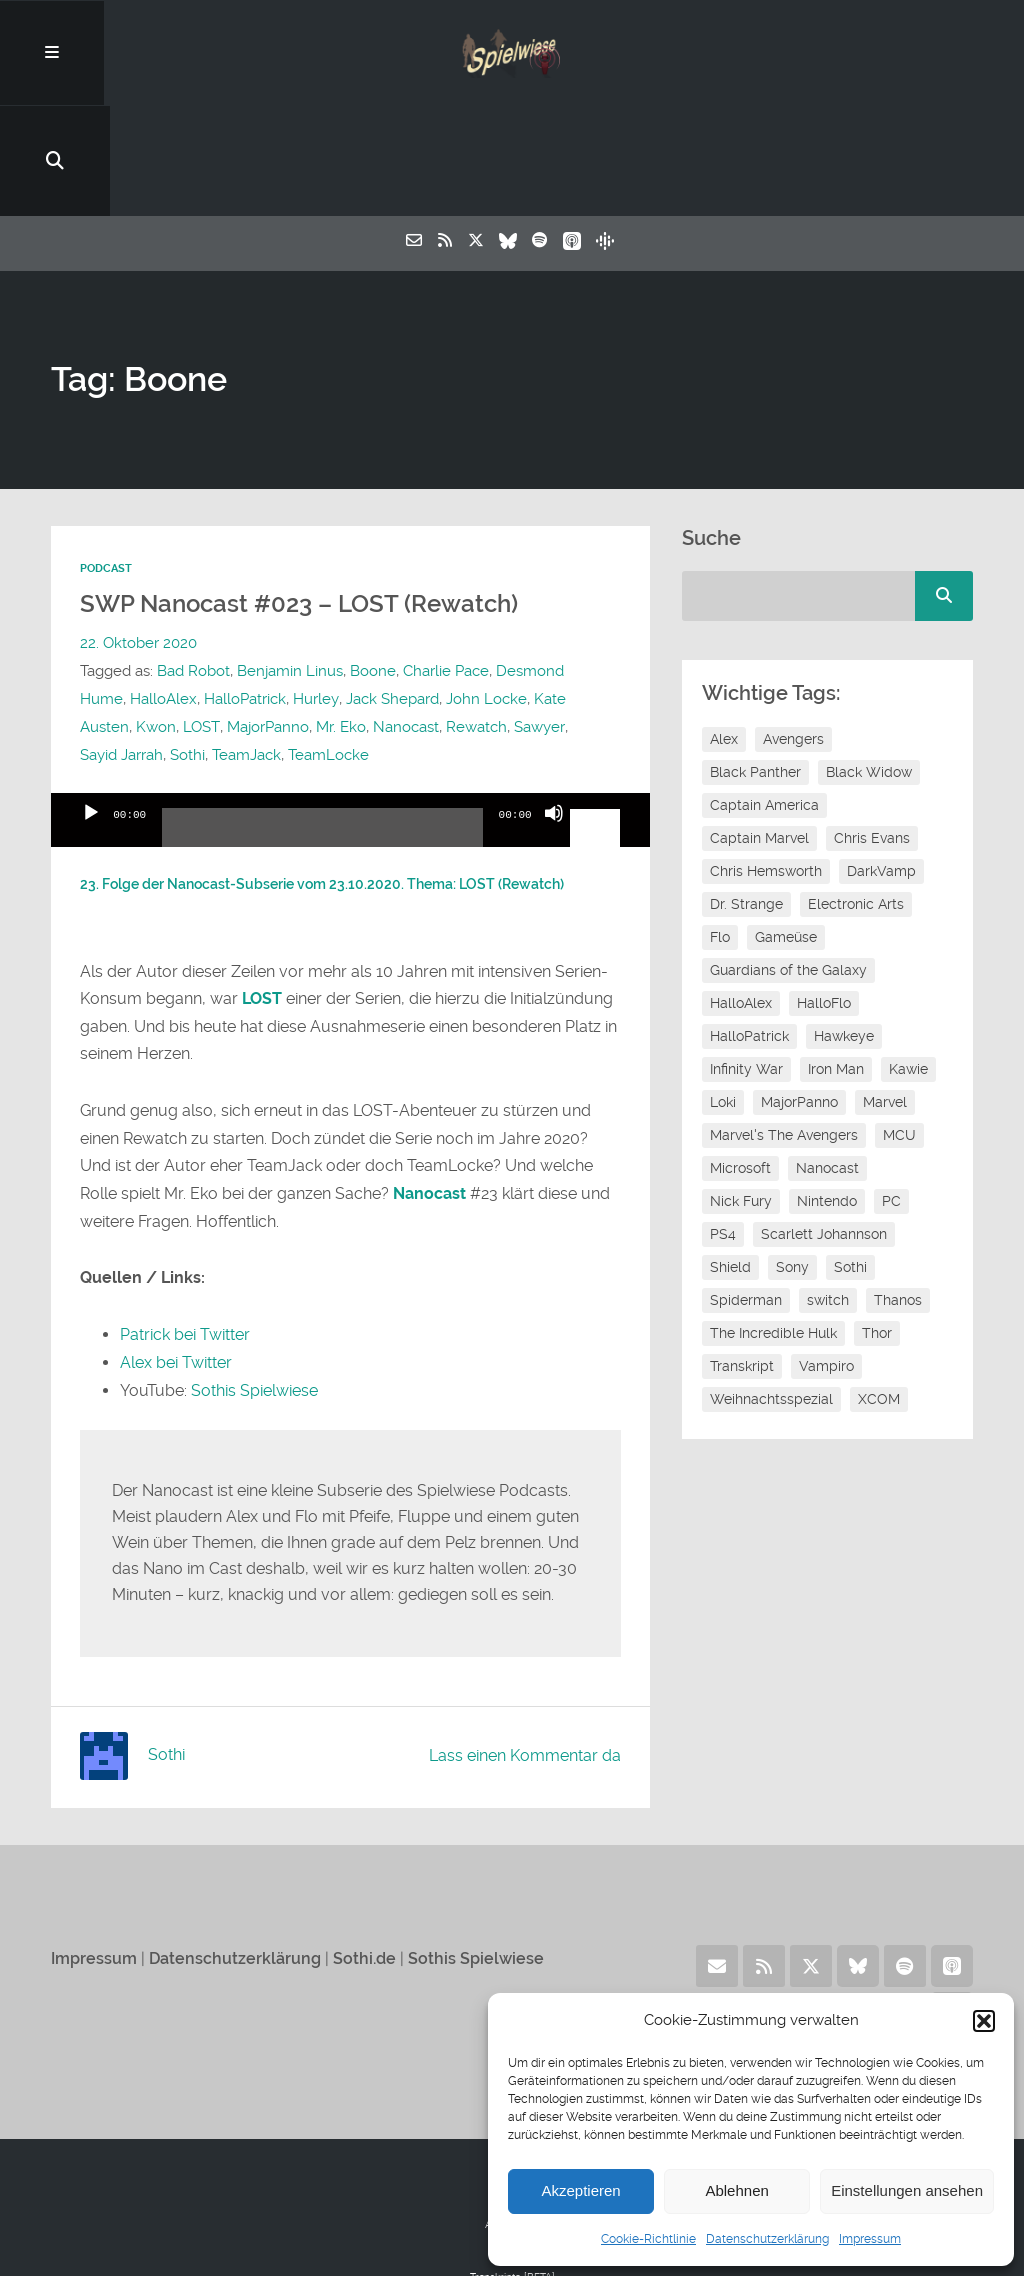 Image resolution: width=1024 pixels, height=2276 pixels. Describe the element at coordinates (826, 1261) in the screenshot. I see `Vampiro [Vampiro (26 Einträge)]` at that location.